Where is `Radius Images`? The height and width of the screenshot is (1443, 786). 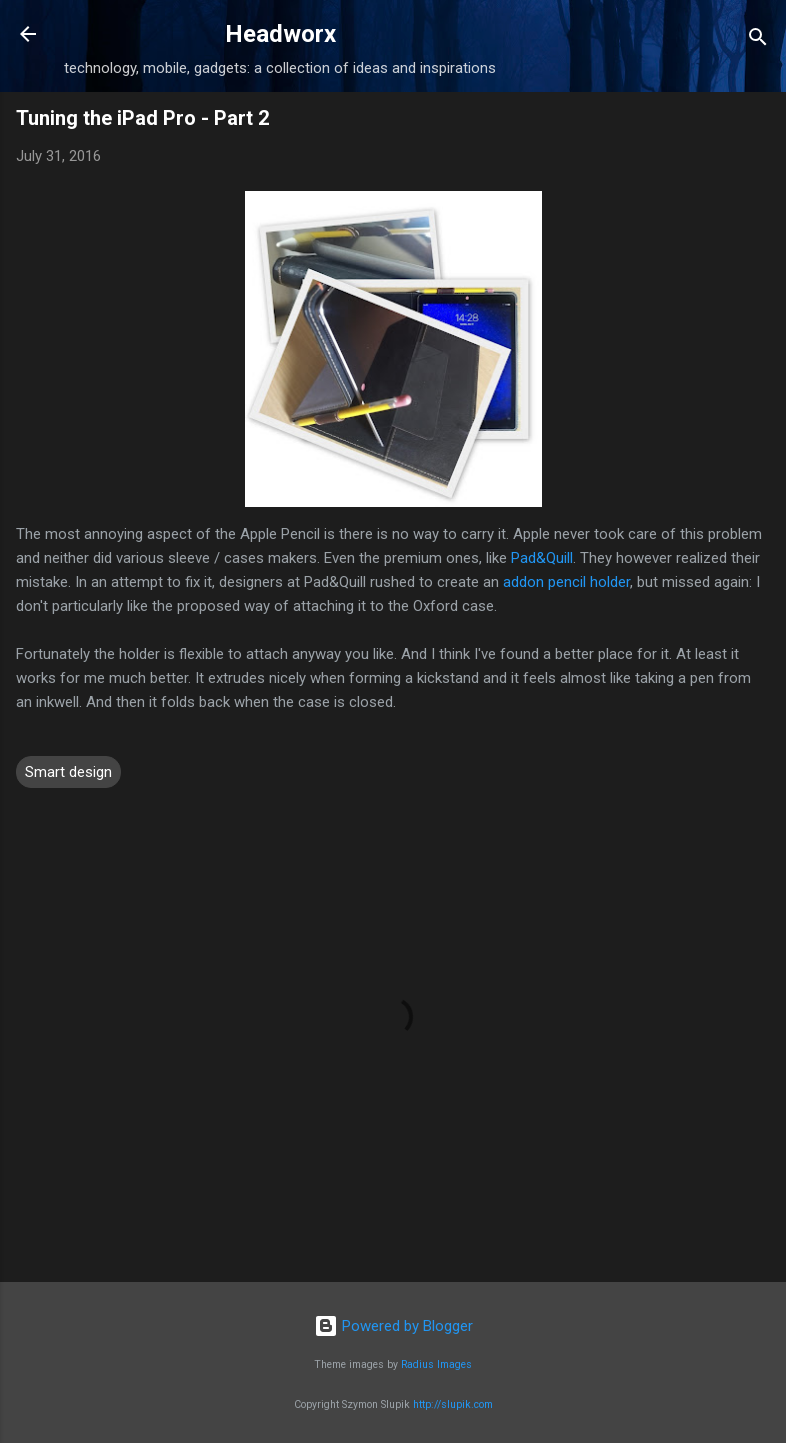
Radius Images is located at coordinates (436, 1364).